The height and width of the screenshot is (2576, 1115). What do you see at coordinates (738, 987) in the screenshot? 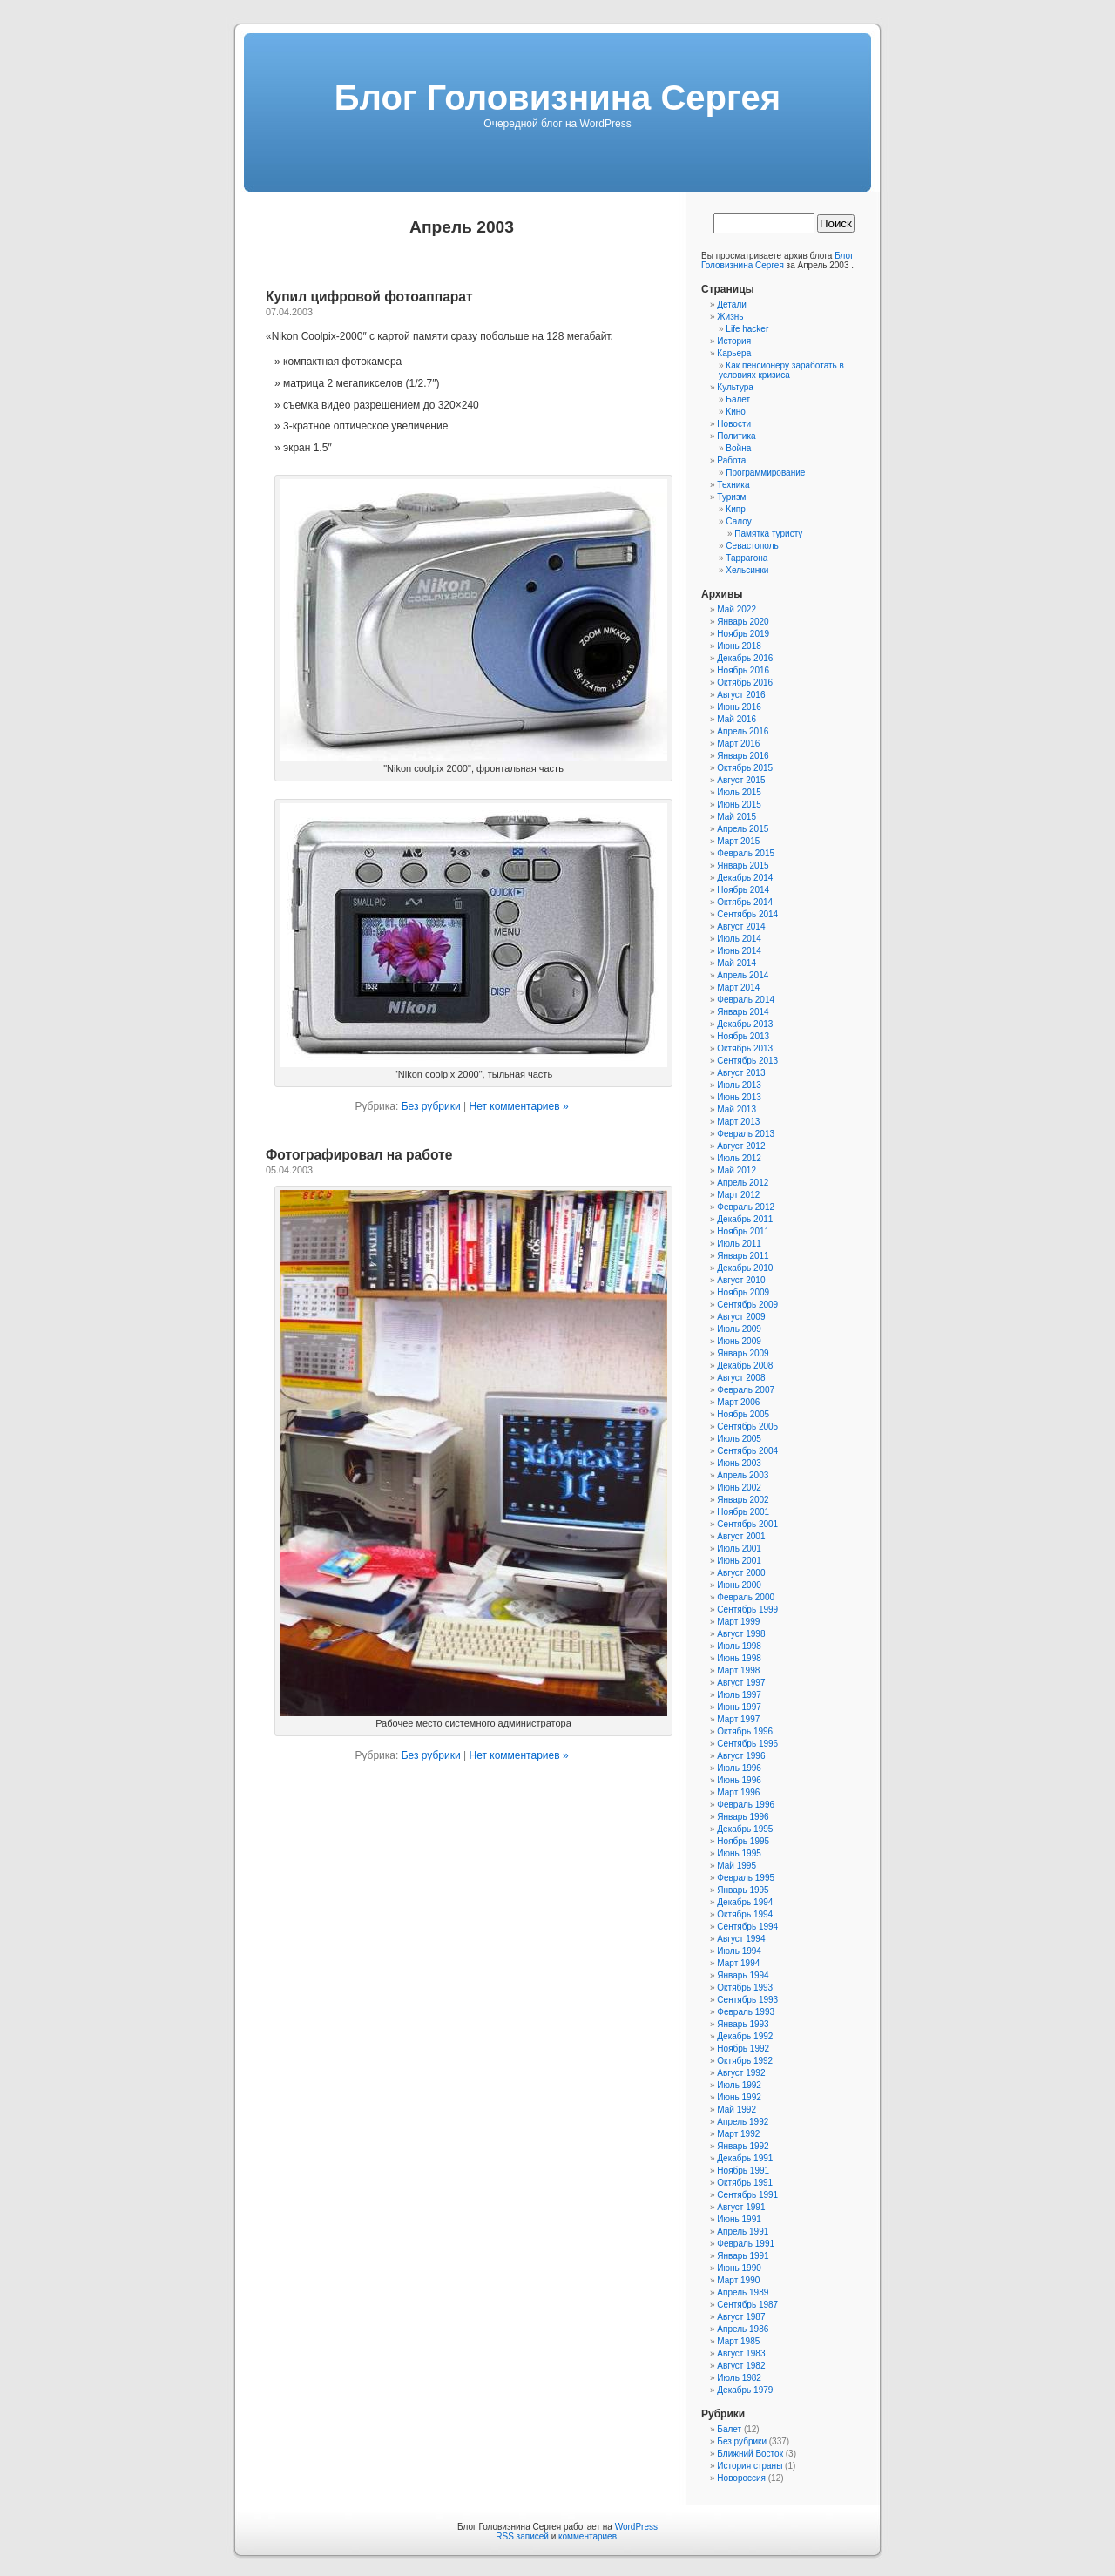
I see `Март 2014` at bounding box center [738, 987].